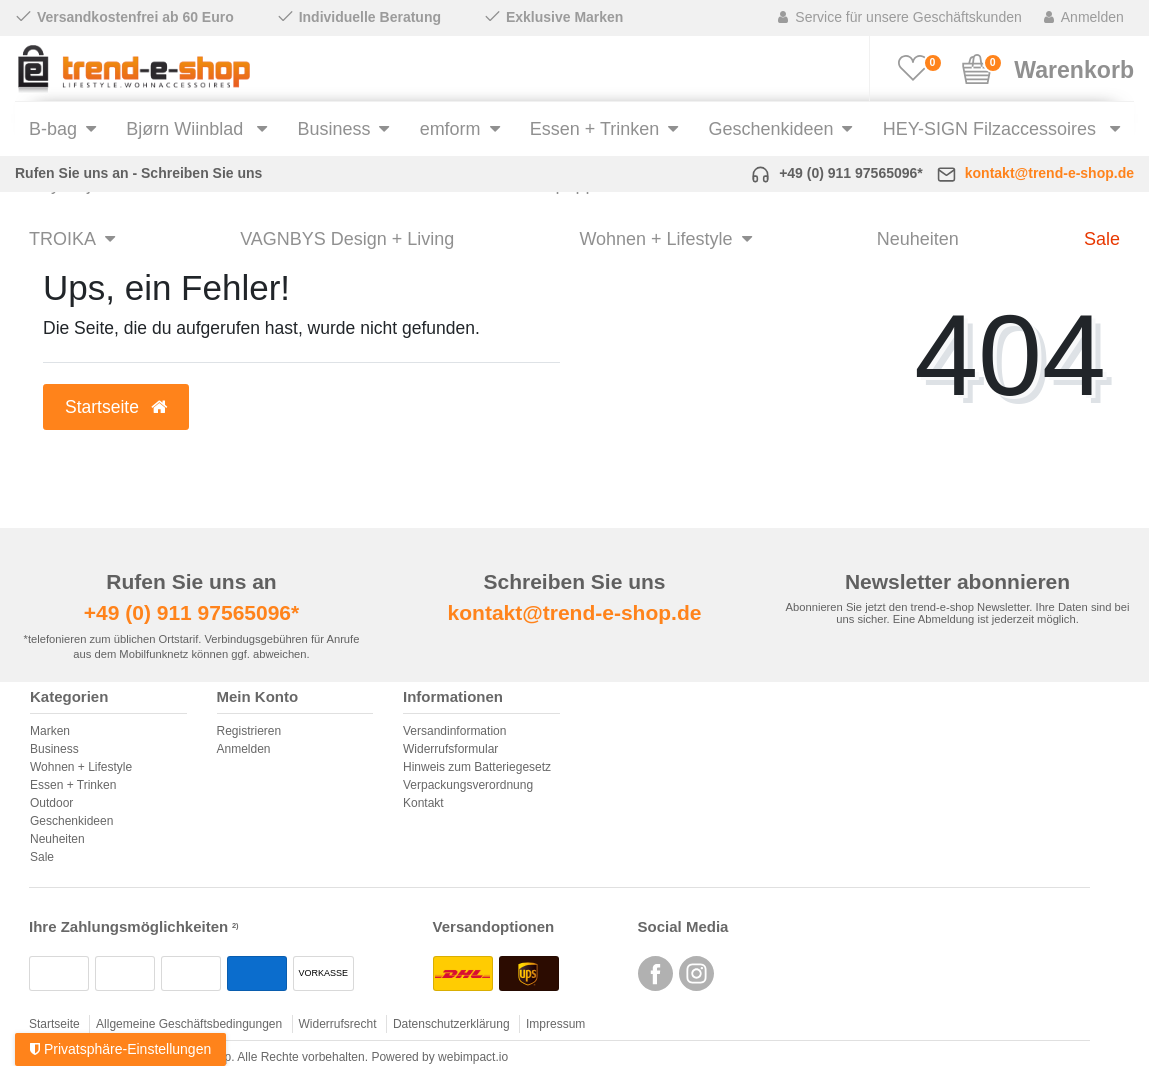 The image size is (1149, 1066). I want to click on Sale, so click(1102, 239).